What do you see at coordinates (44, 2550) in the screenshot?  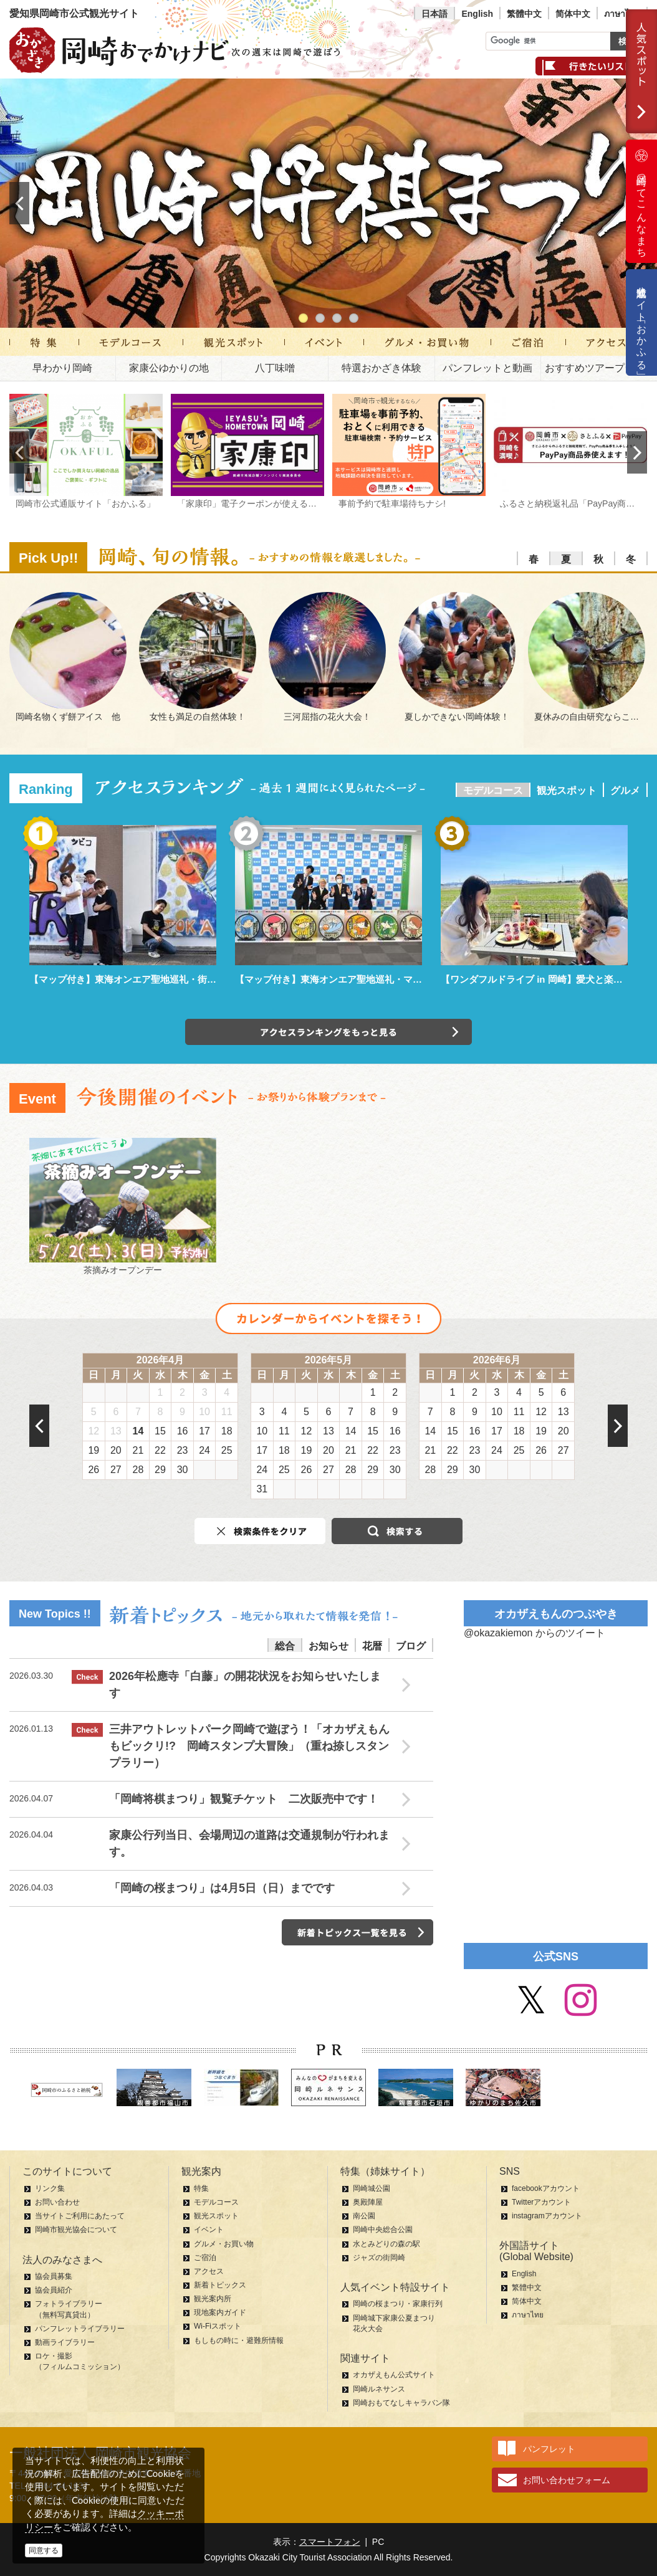 I see `同意する` at bounding box center [44, 2550].